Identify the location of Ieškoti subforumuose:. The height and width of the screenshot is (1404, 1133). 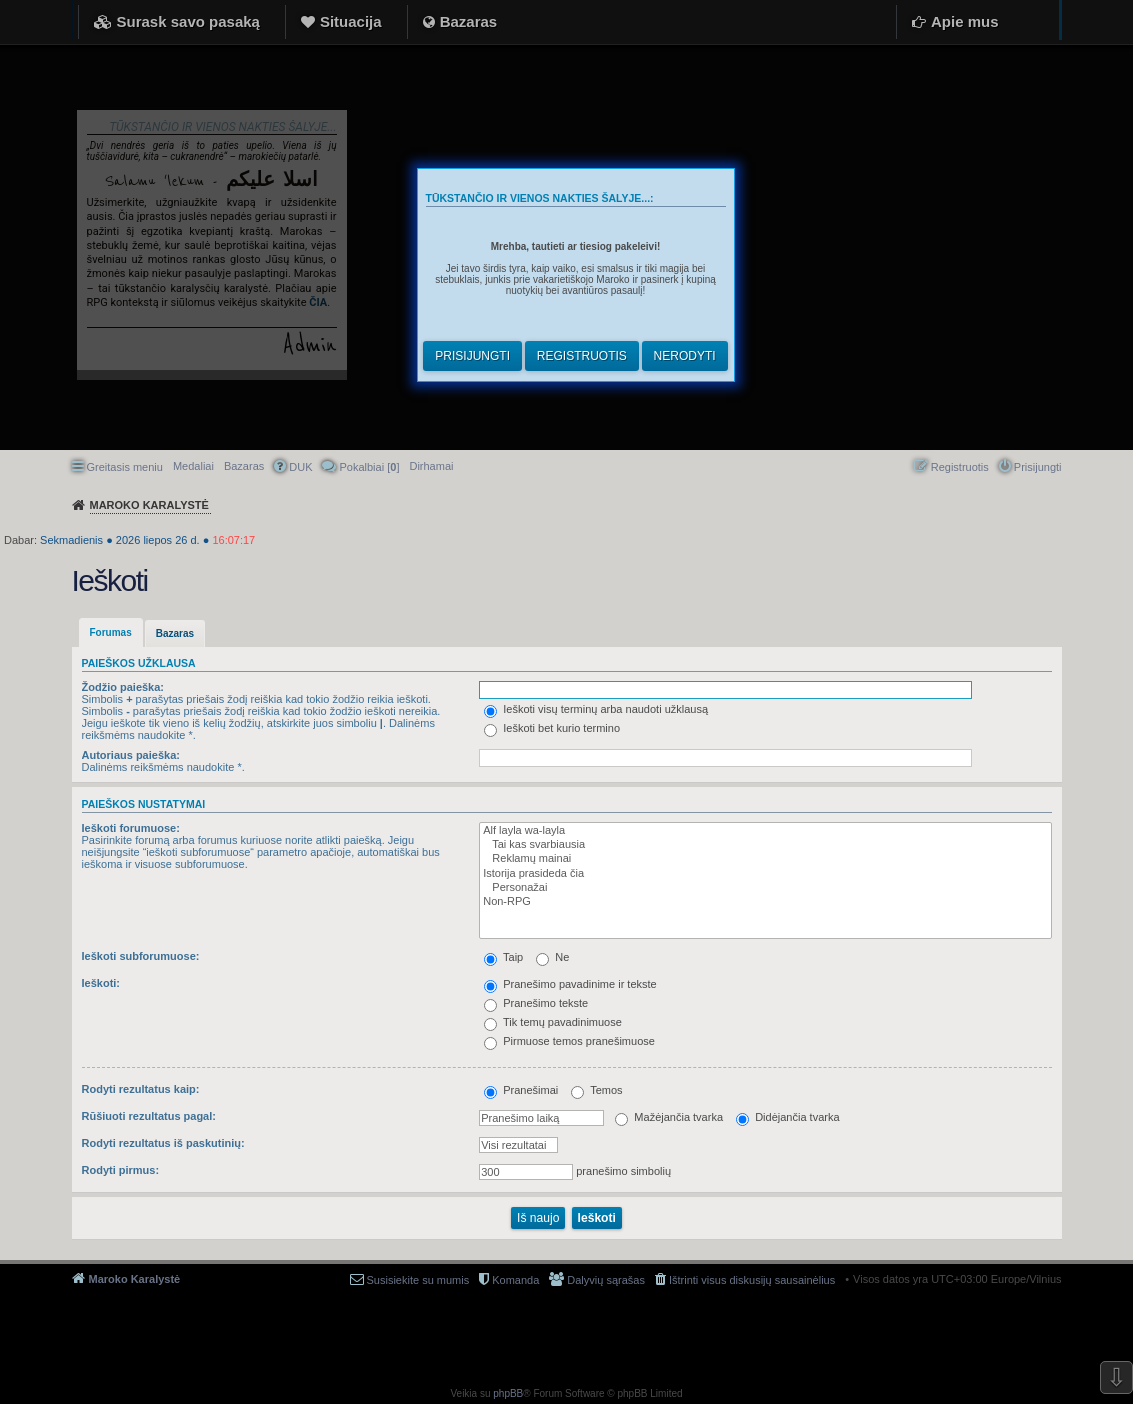
(141, 956).